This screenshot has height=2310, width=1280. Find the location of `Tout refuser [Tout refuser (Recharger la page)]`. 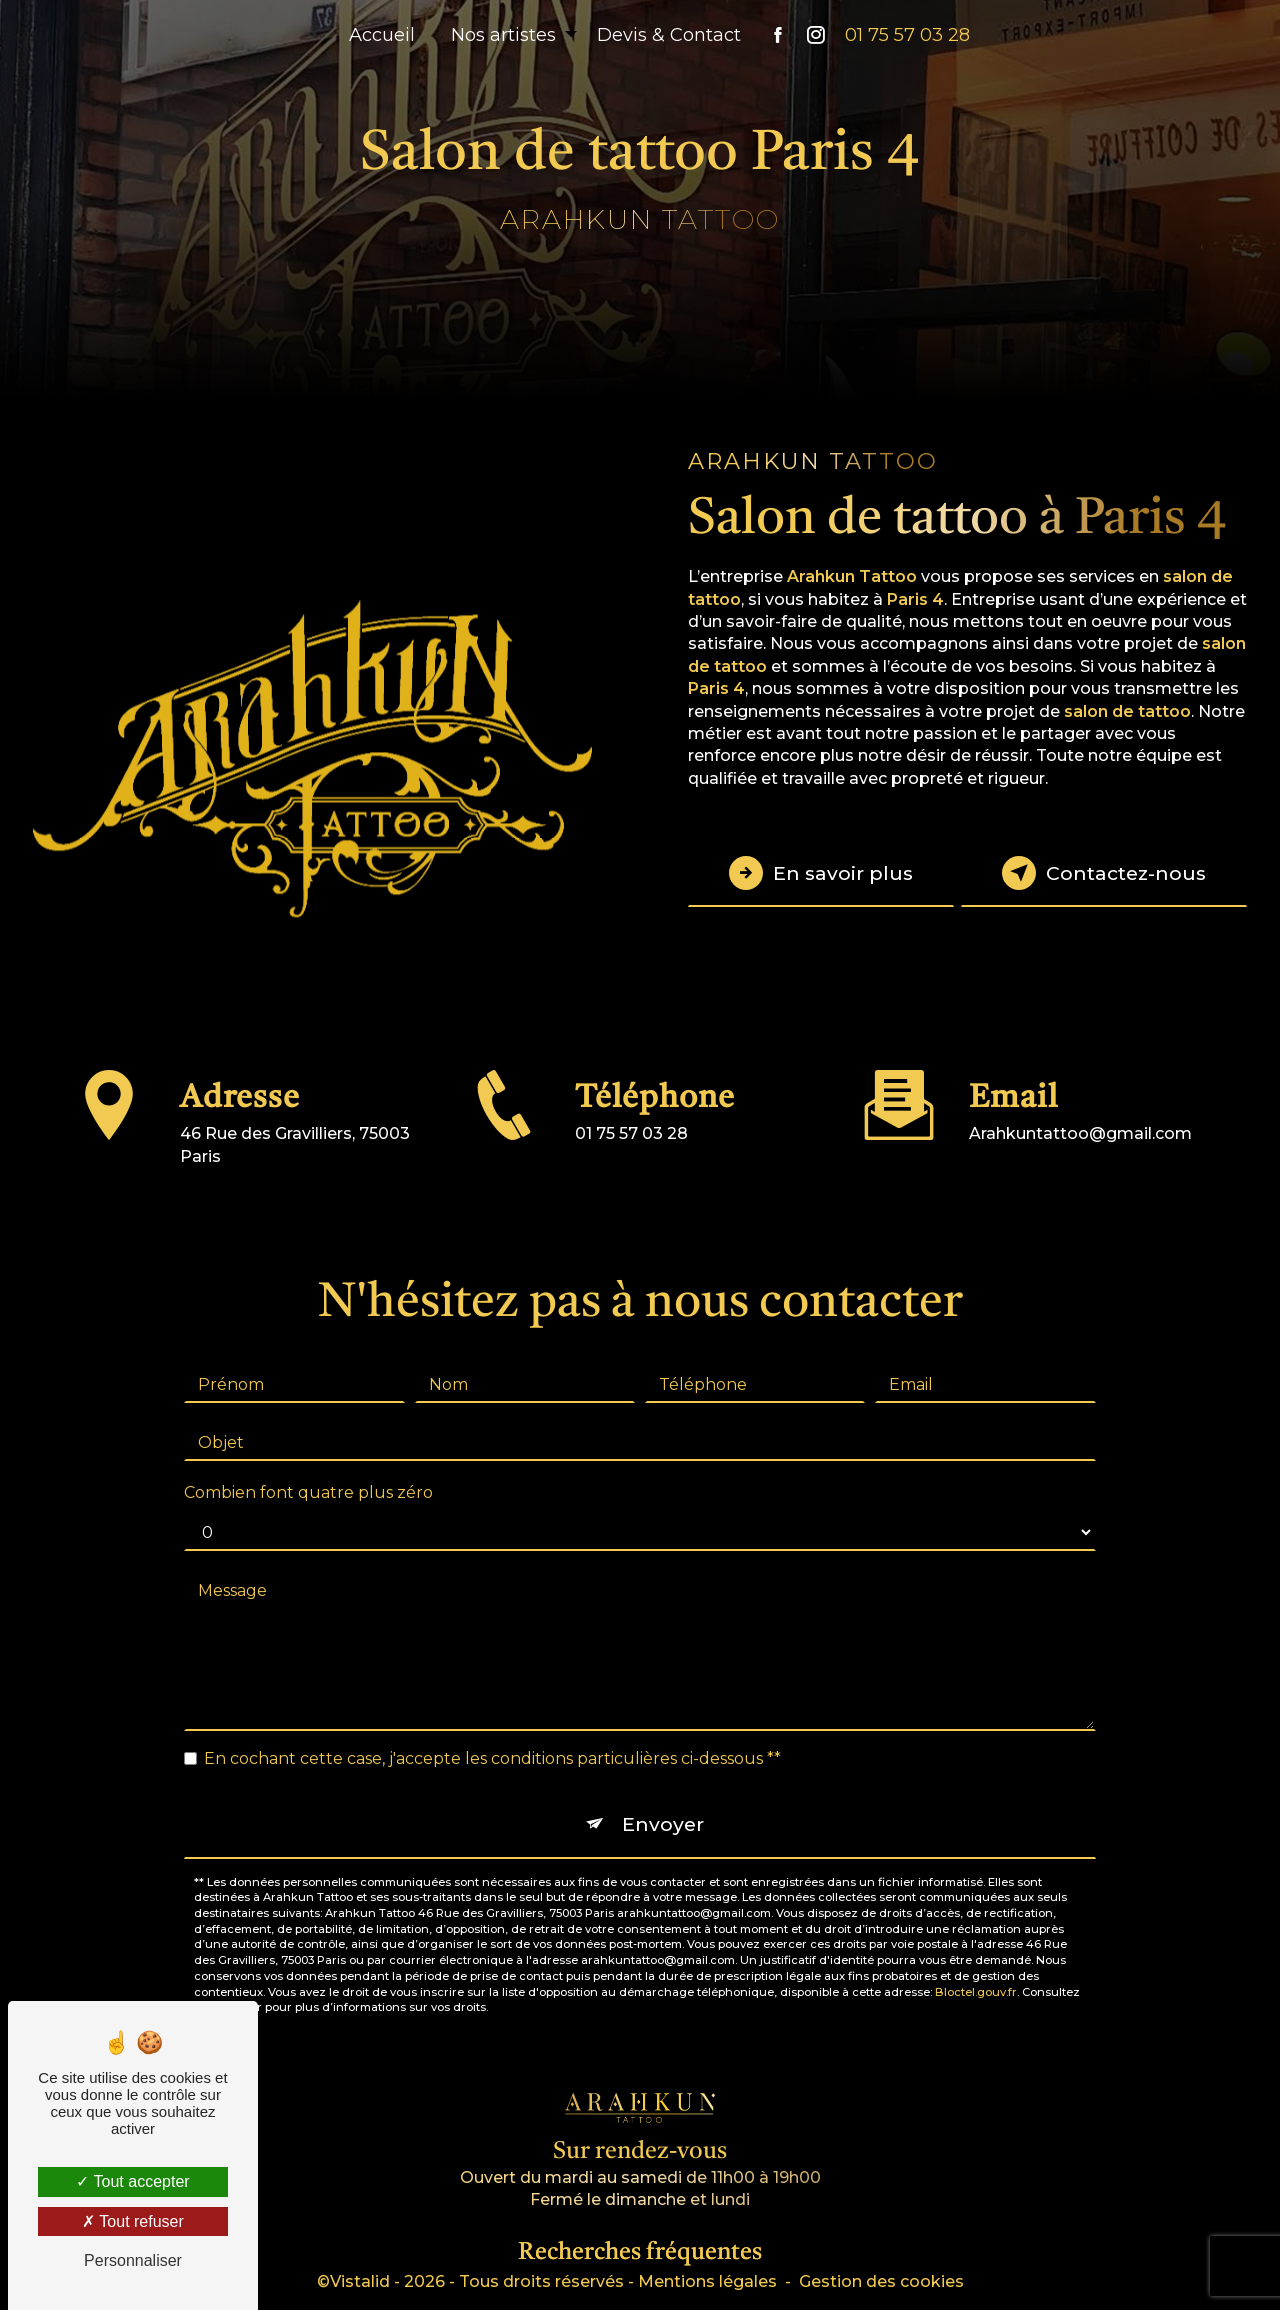

Tout refuser [Tout refuser (Recharger la page)] is located at coordinates (133, 2221).